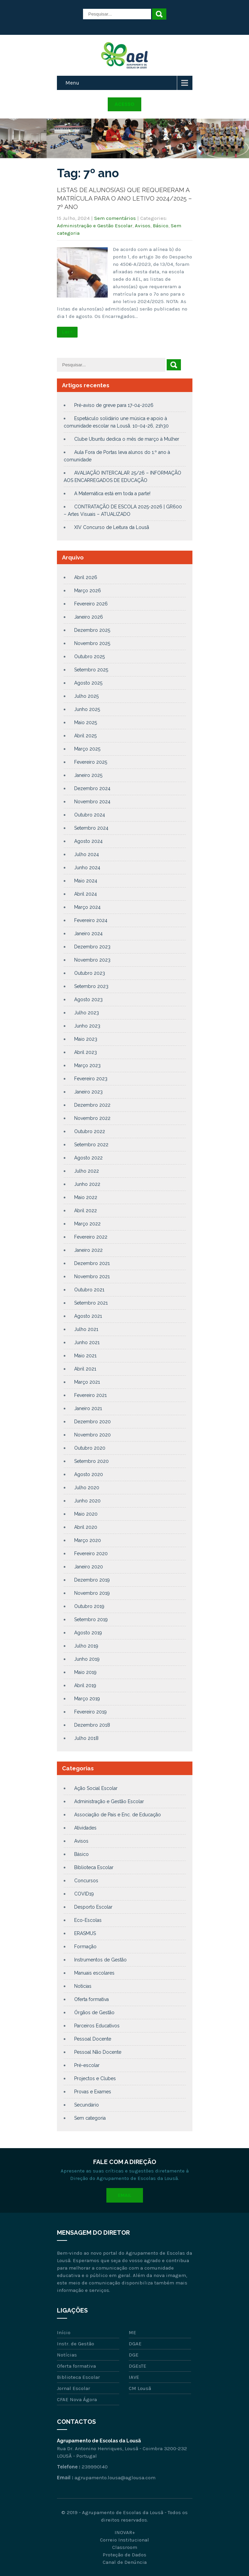  Describe the element at coordinates (85, 1197) in the screenshot. I see `Maio 2022` at that location.